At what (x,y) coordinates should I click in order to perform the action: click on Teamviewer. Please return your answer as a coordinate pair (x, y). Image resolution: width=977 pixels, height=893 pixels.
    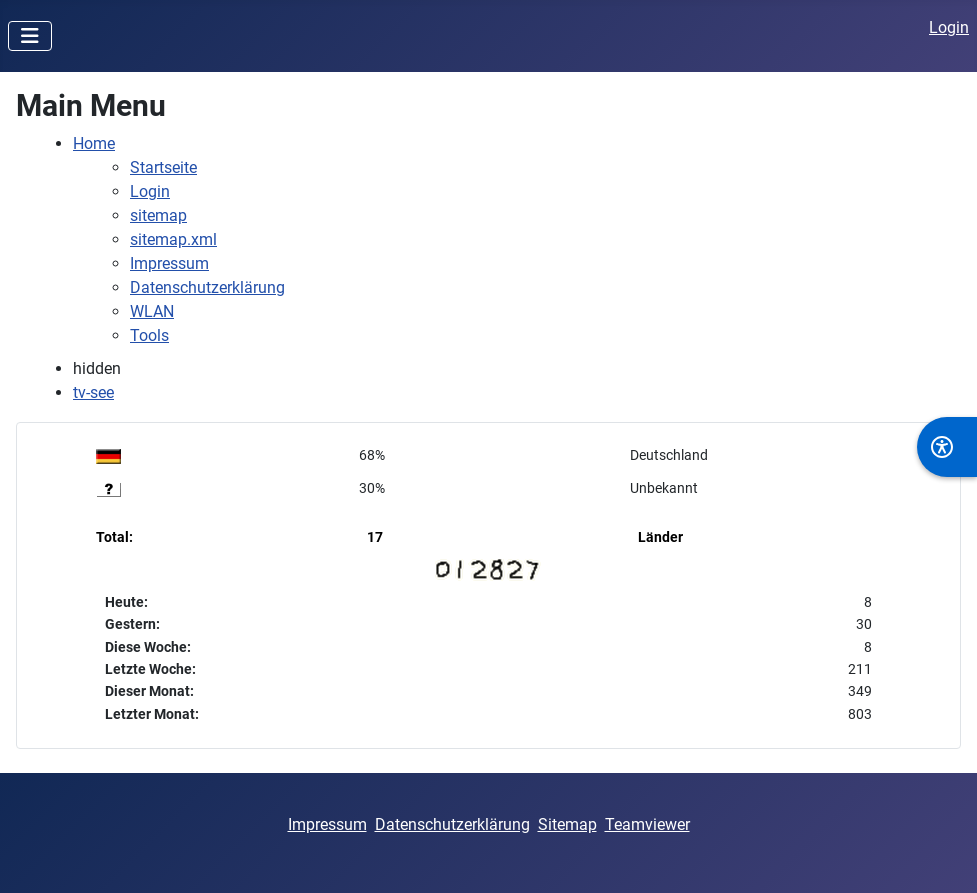
    Looking at the image, I should click on (647, 824).